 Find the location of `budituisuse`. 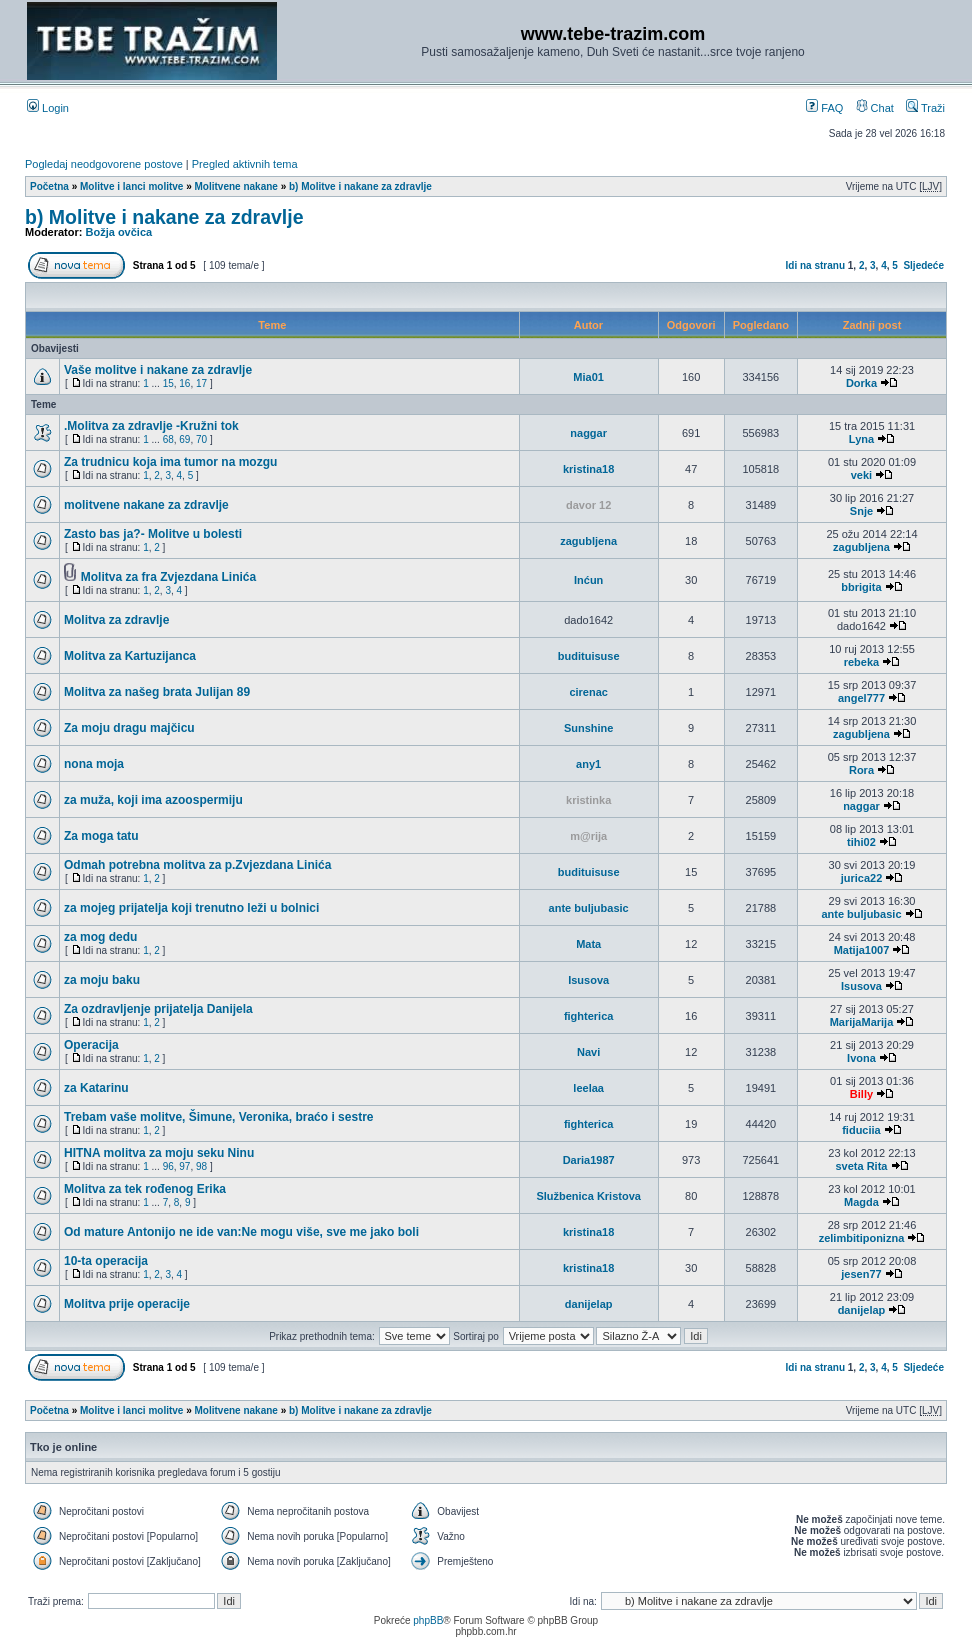

budituisuse is located at coordinates (589, 656).